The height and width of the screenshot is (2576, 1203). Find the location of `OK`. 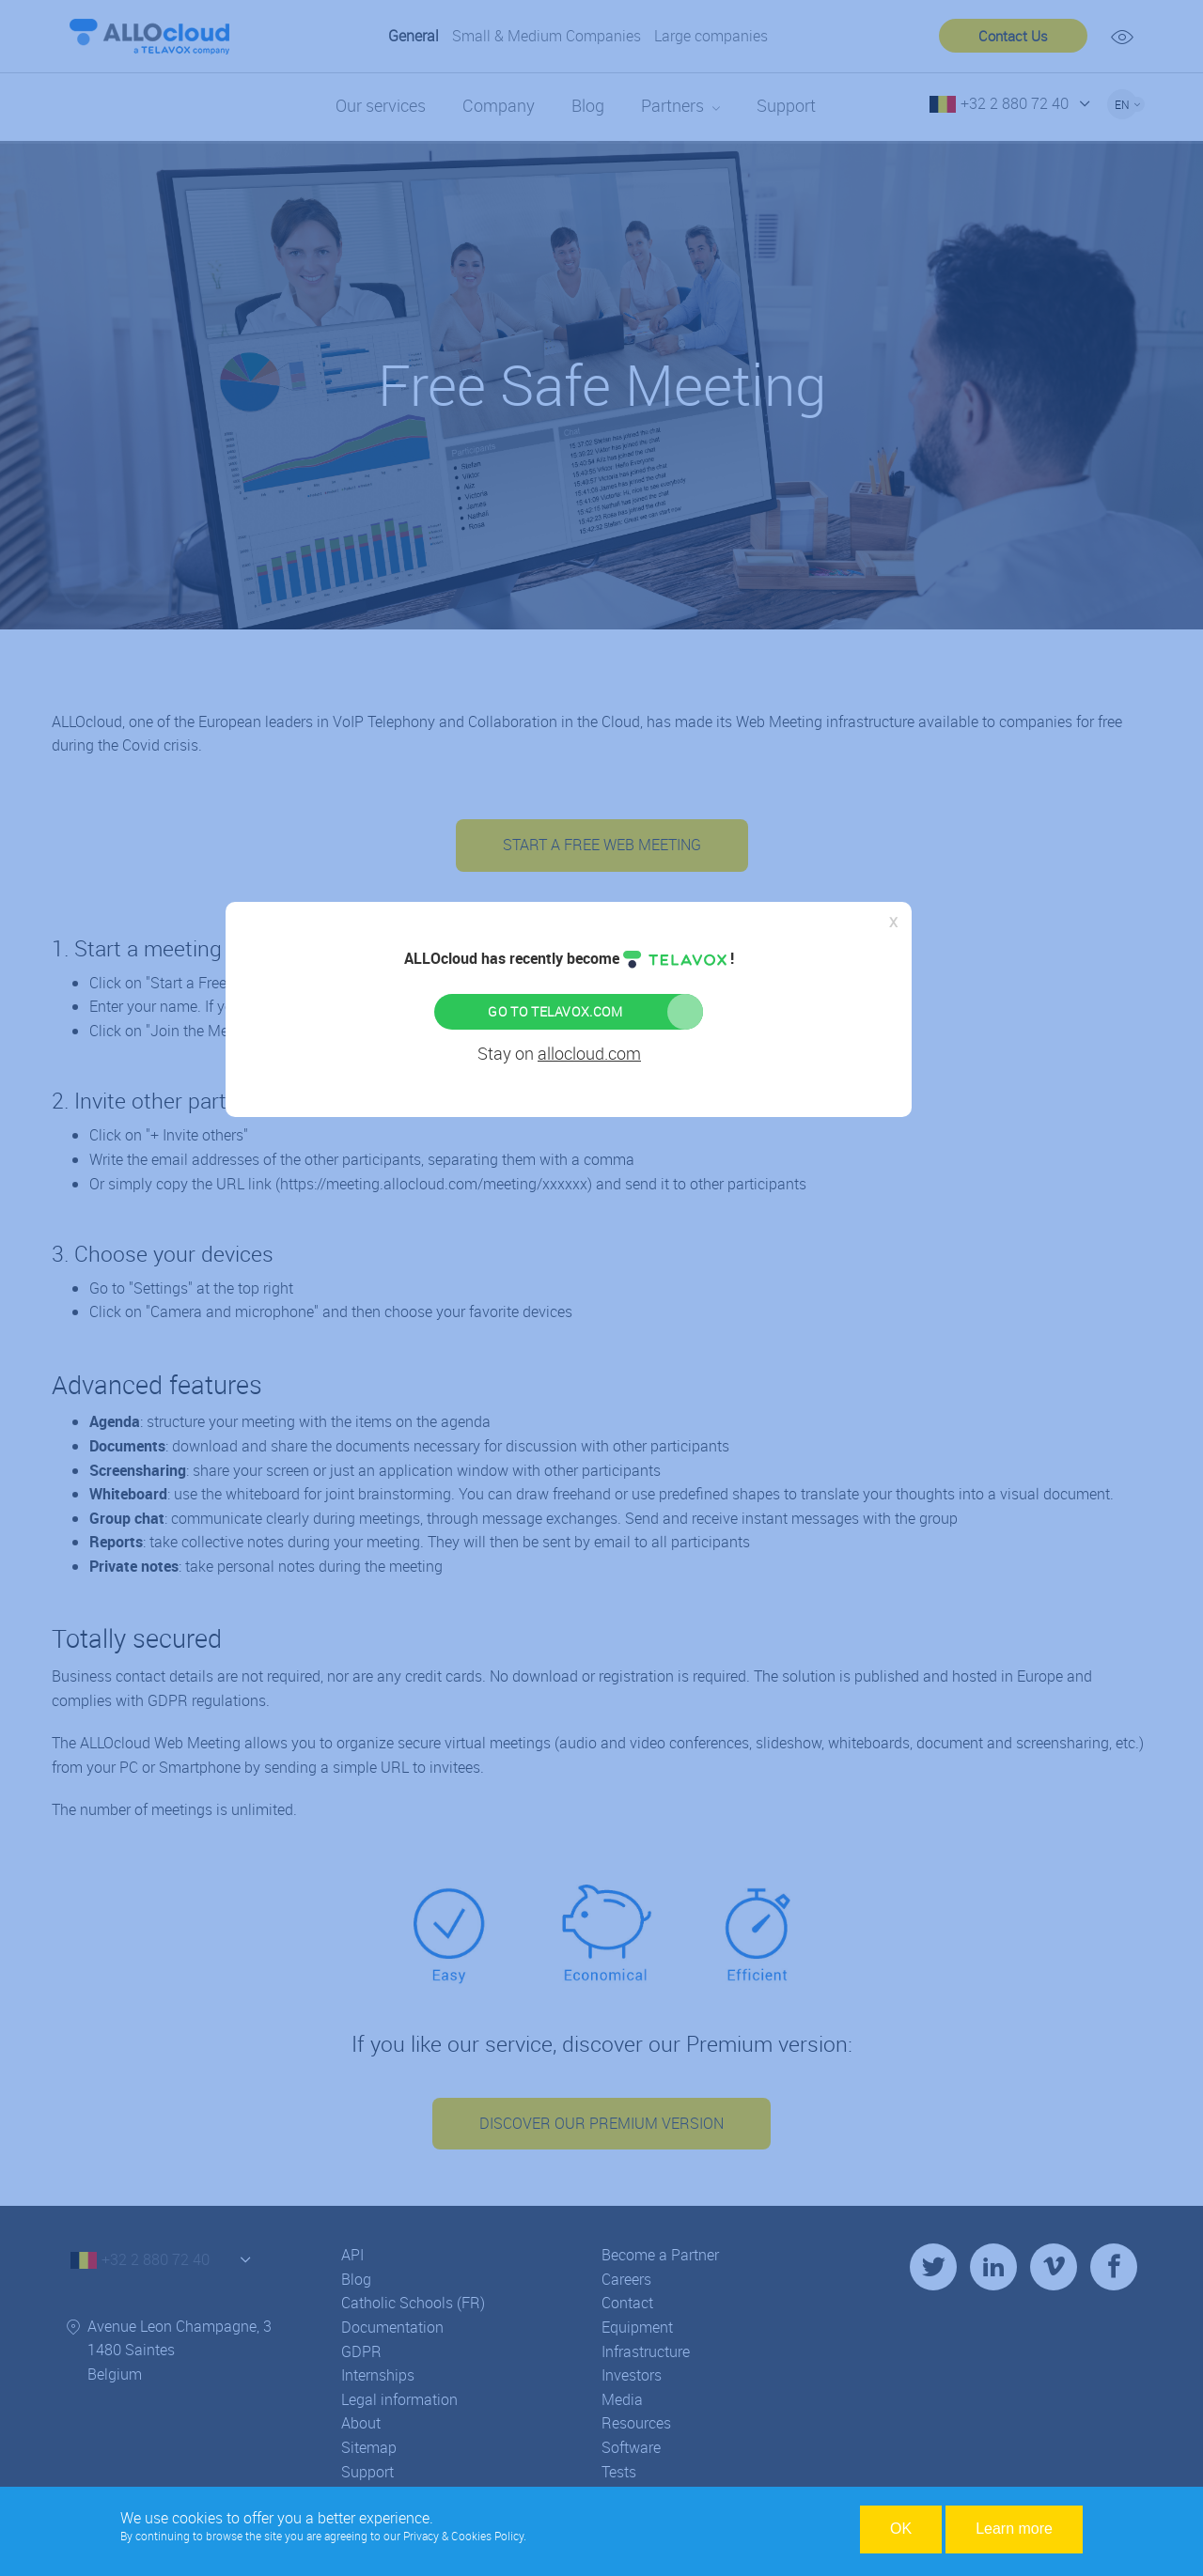

OK is located at coordinates (901, 2529).